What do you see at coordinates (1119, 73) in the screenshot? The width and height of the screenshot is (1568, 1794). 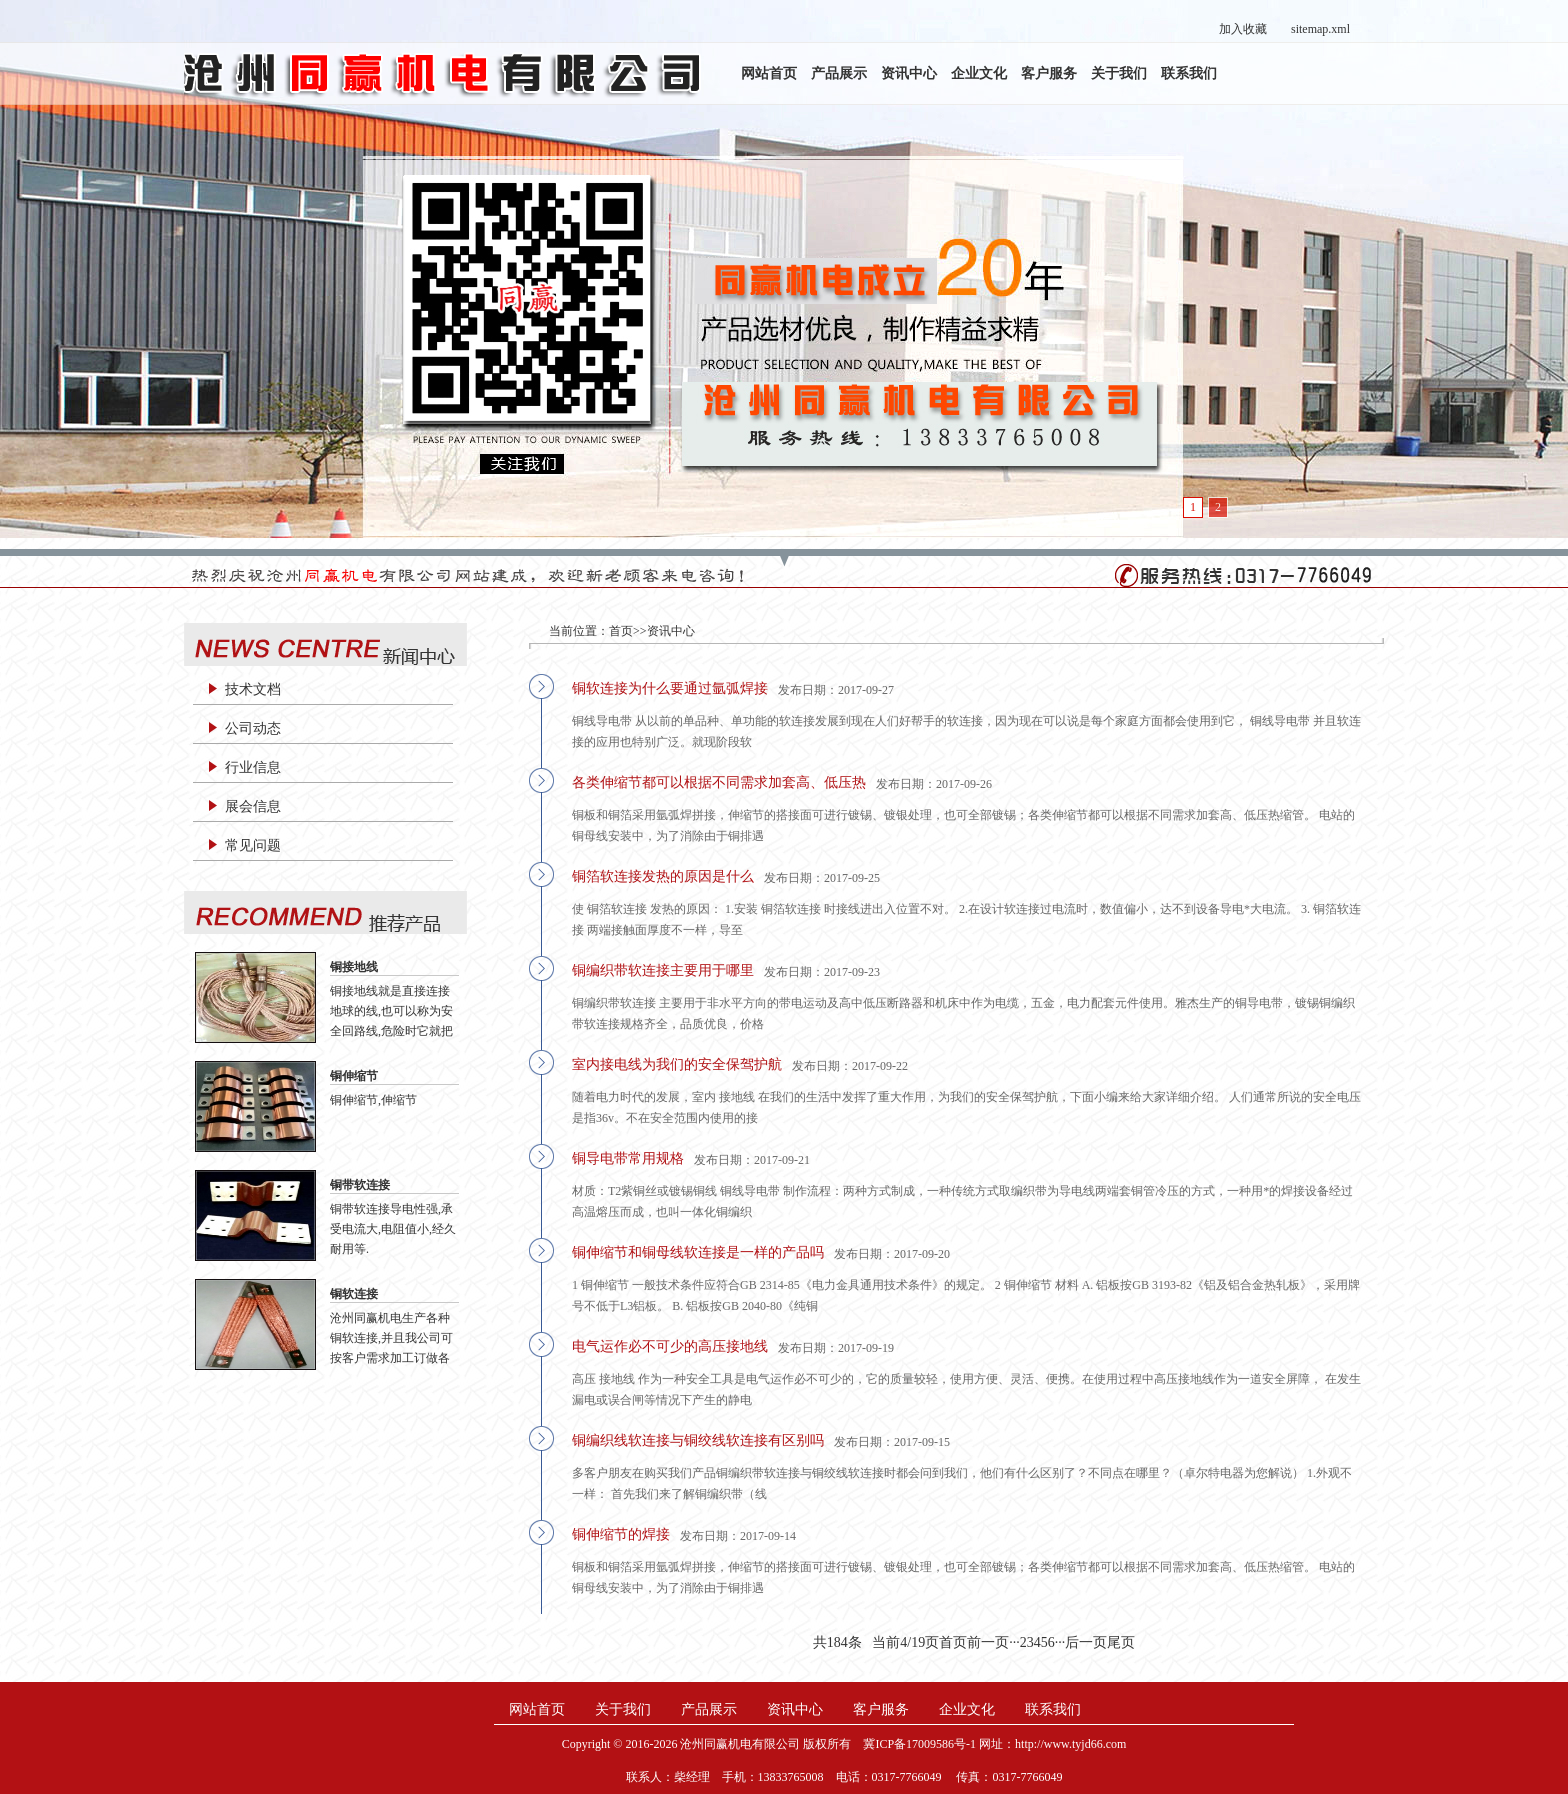 I see `关于我们` at bounding box center [1119, 73].